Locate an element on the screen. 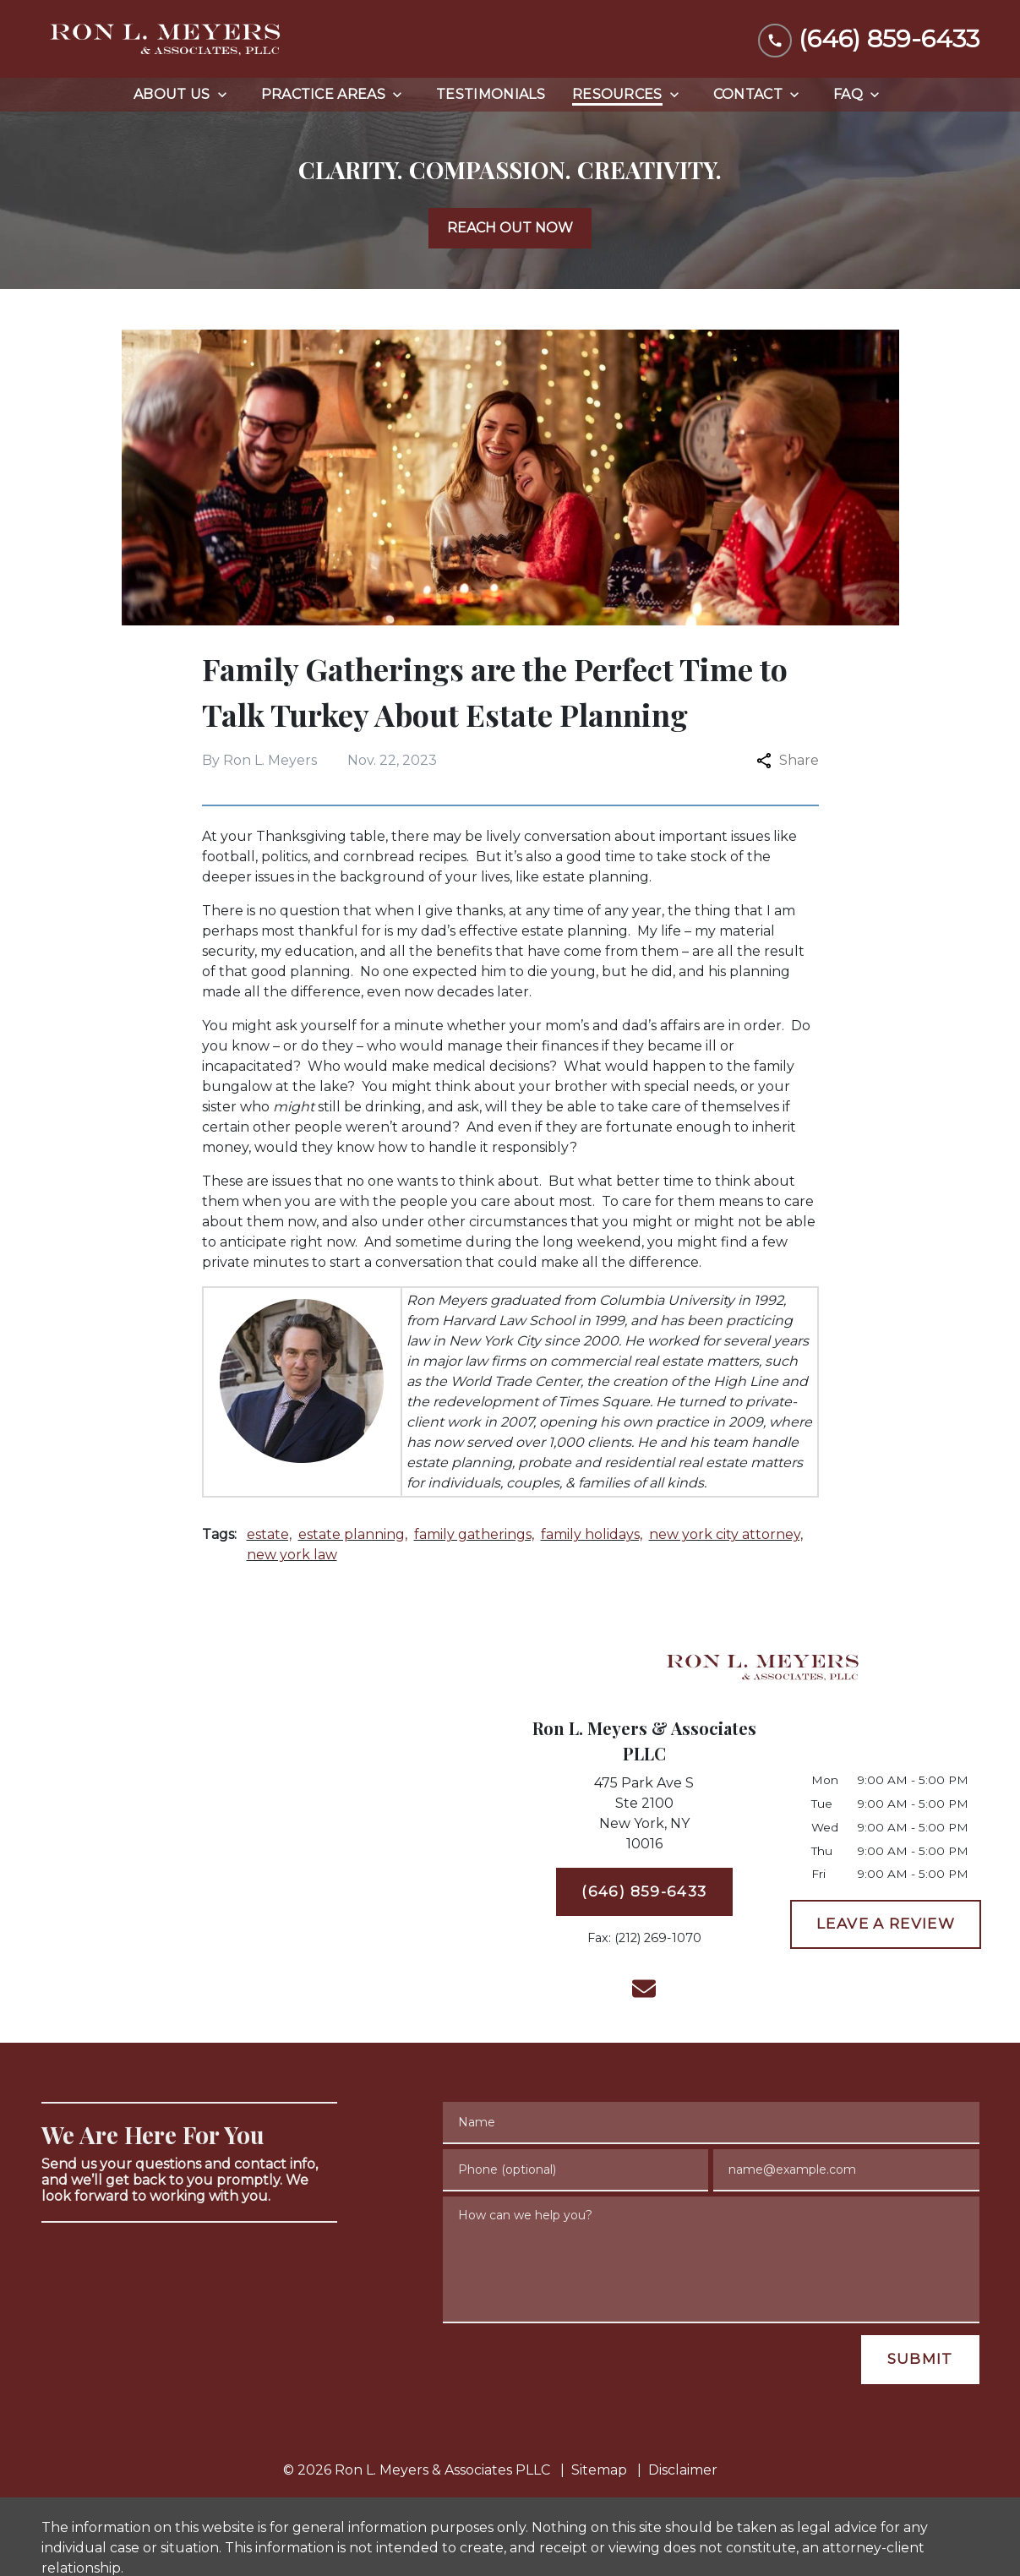 This screenshot has width=1020, height=2576. new york city attorney, is located at coordinates (726, 1534).